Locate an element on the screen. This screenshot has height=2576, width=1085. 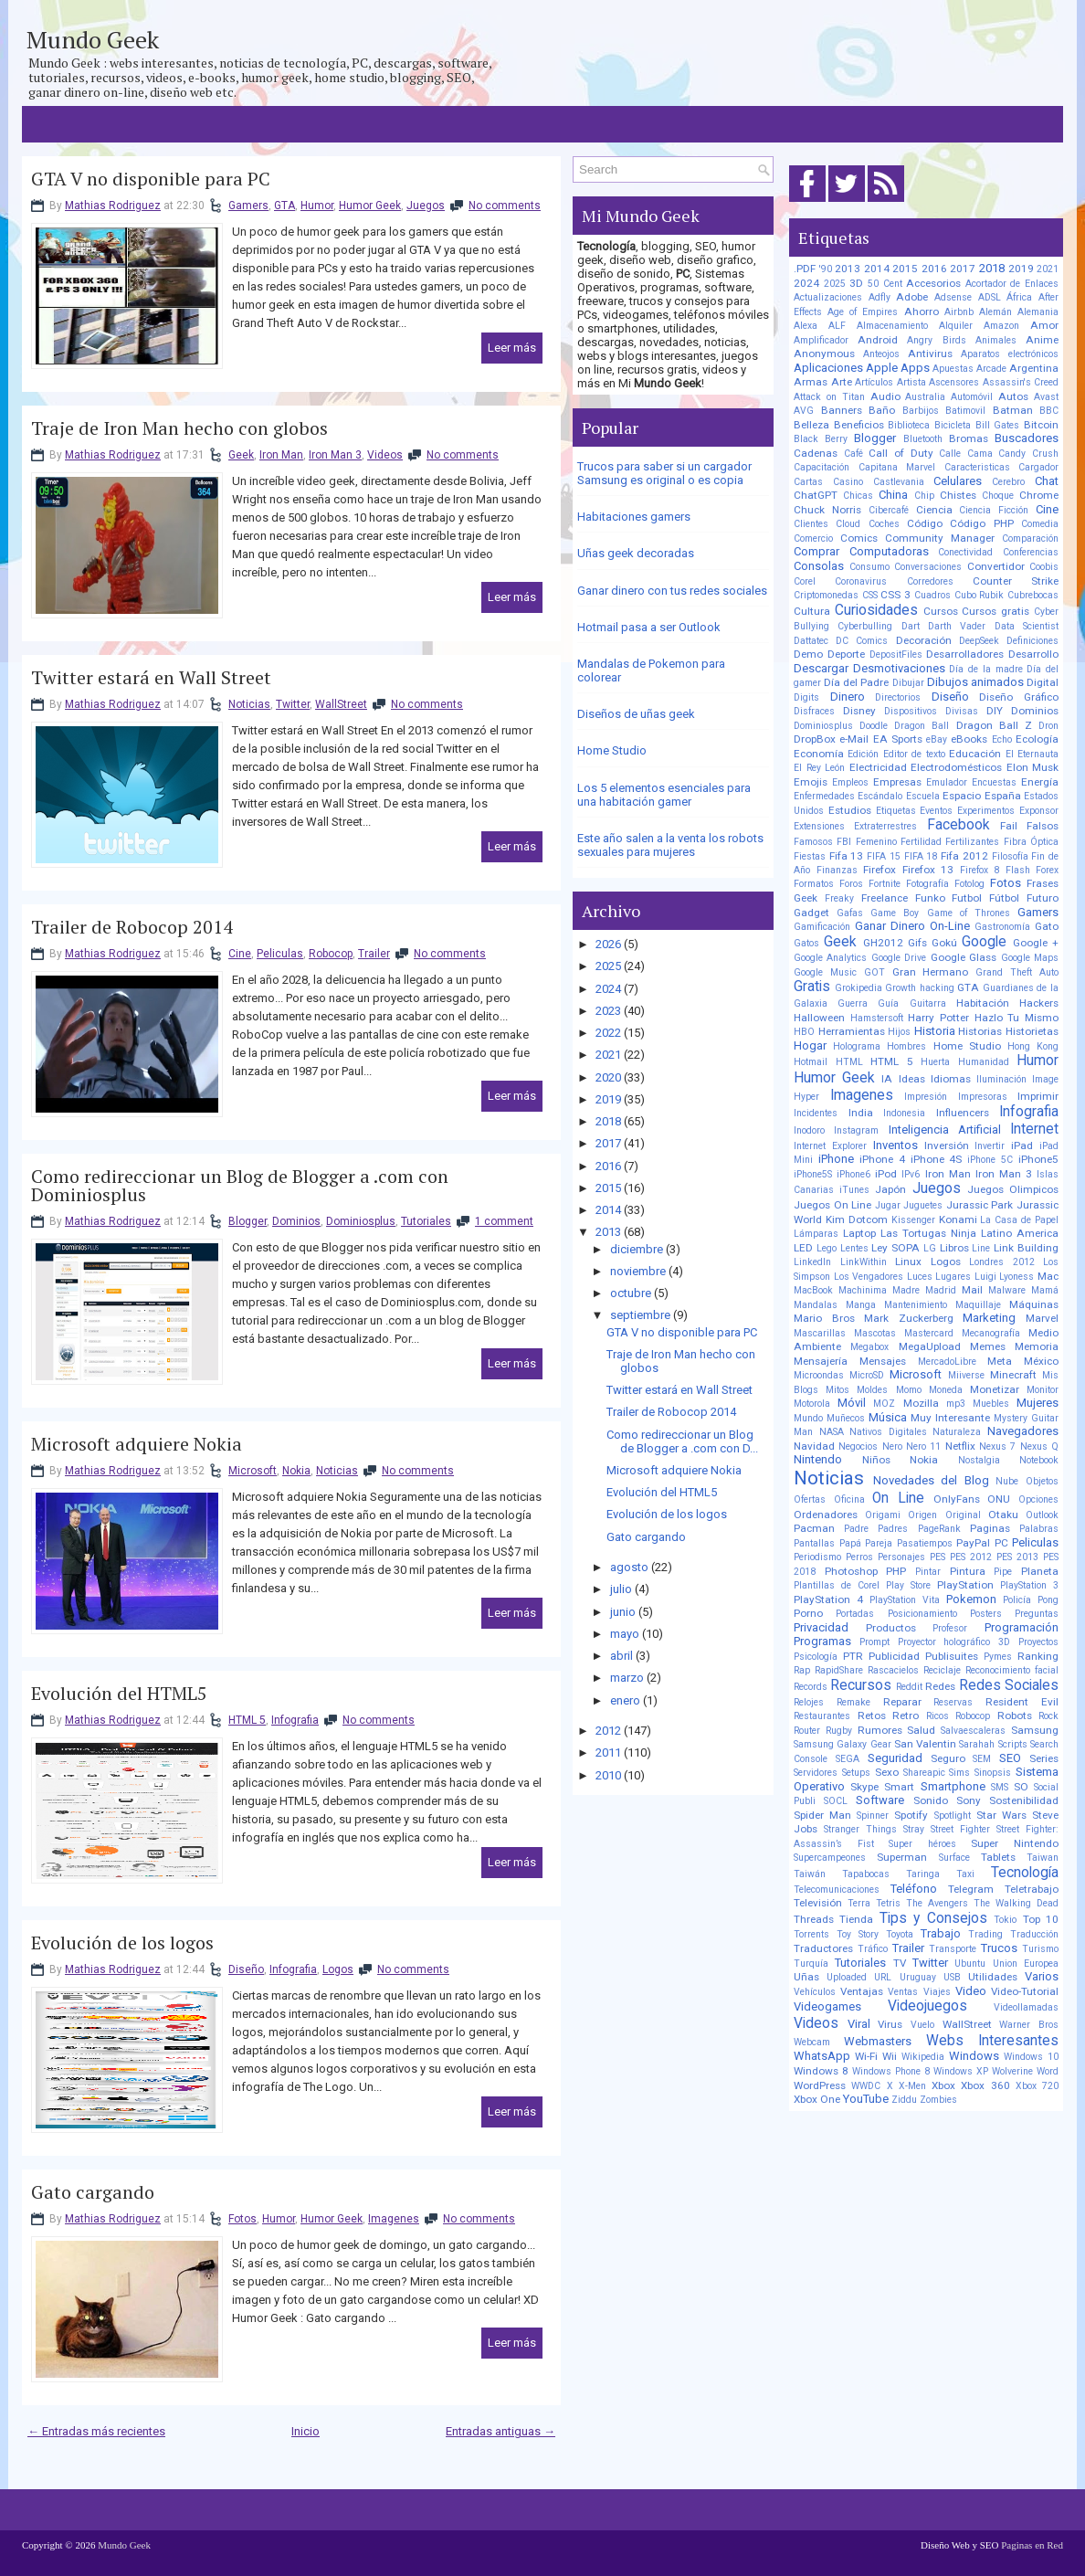
Tokio is located at coordinates (1005, 1920).